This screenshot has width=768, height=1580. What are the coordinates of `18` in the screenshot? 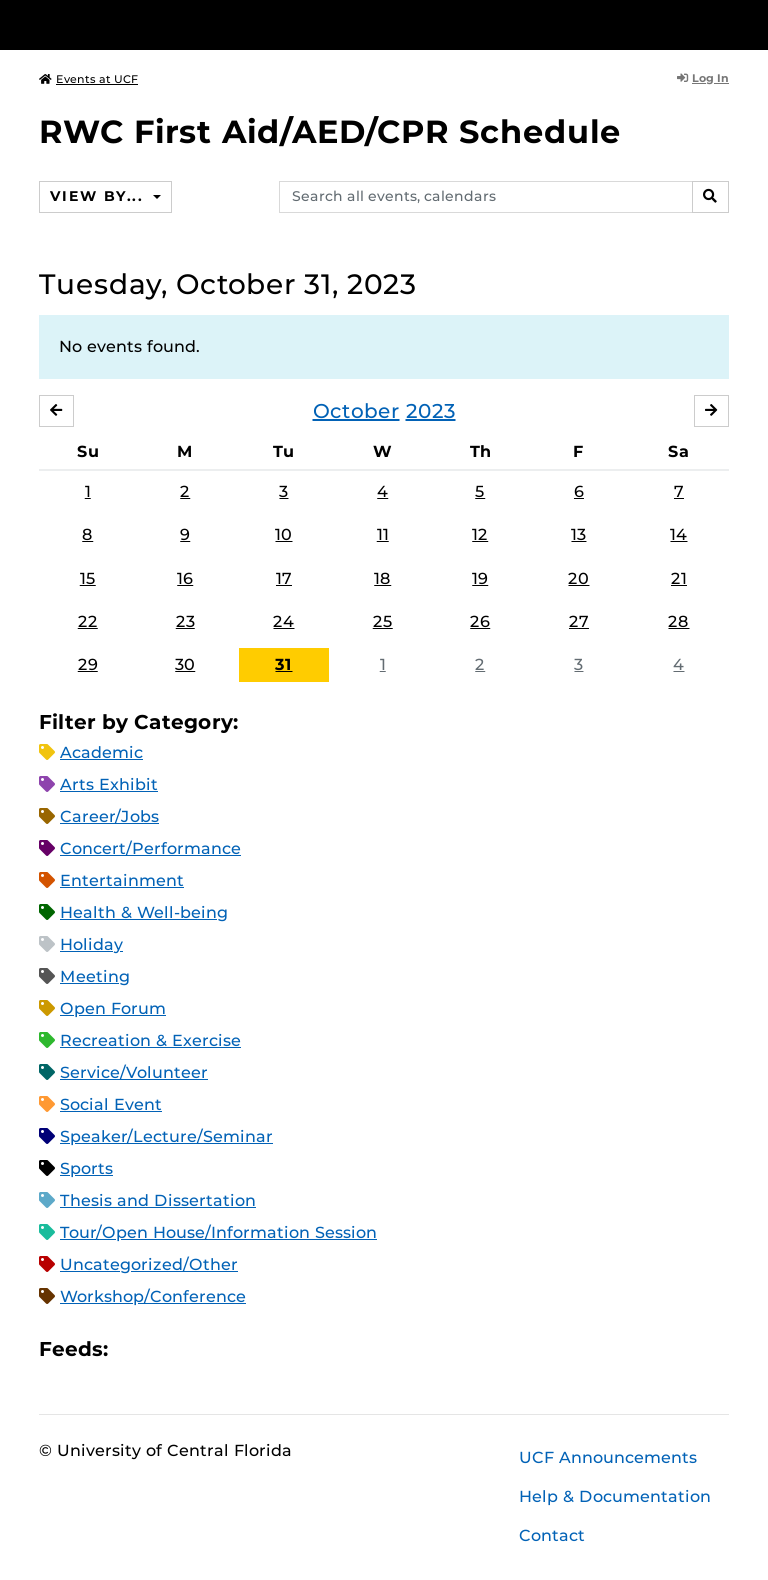 It's located at (382, 578).